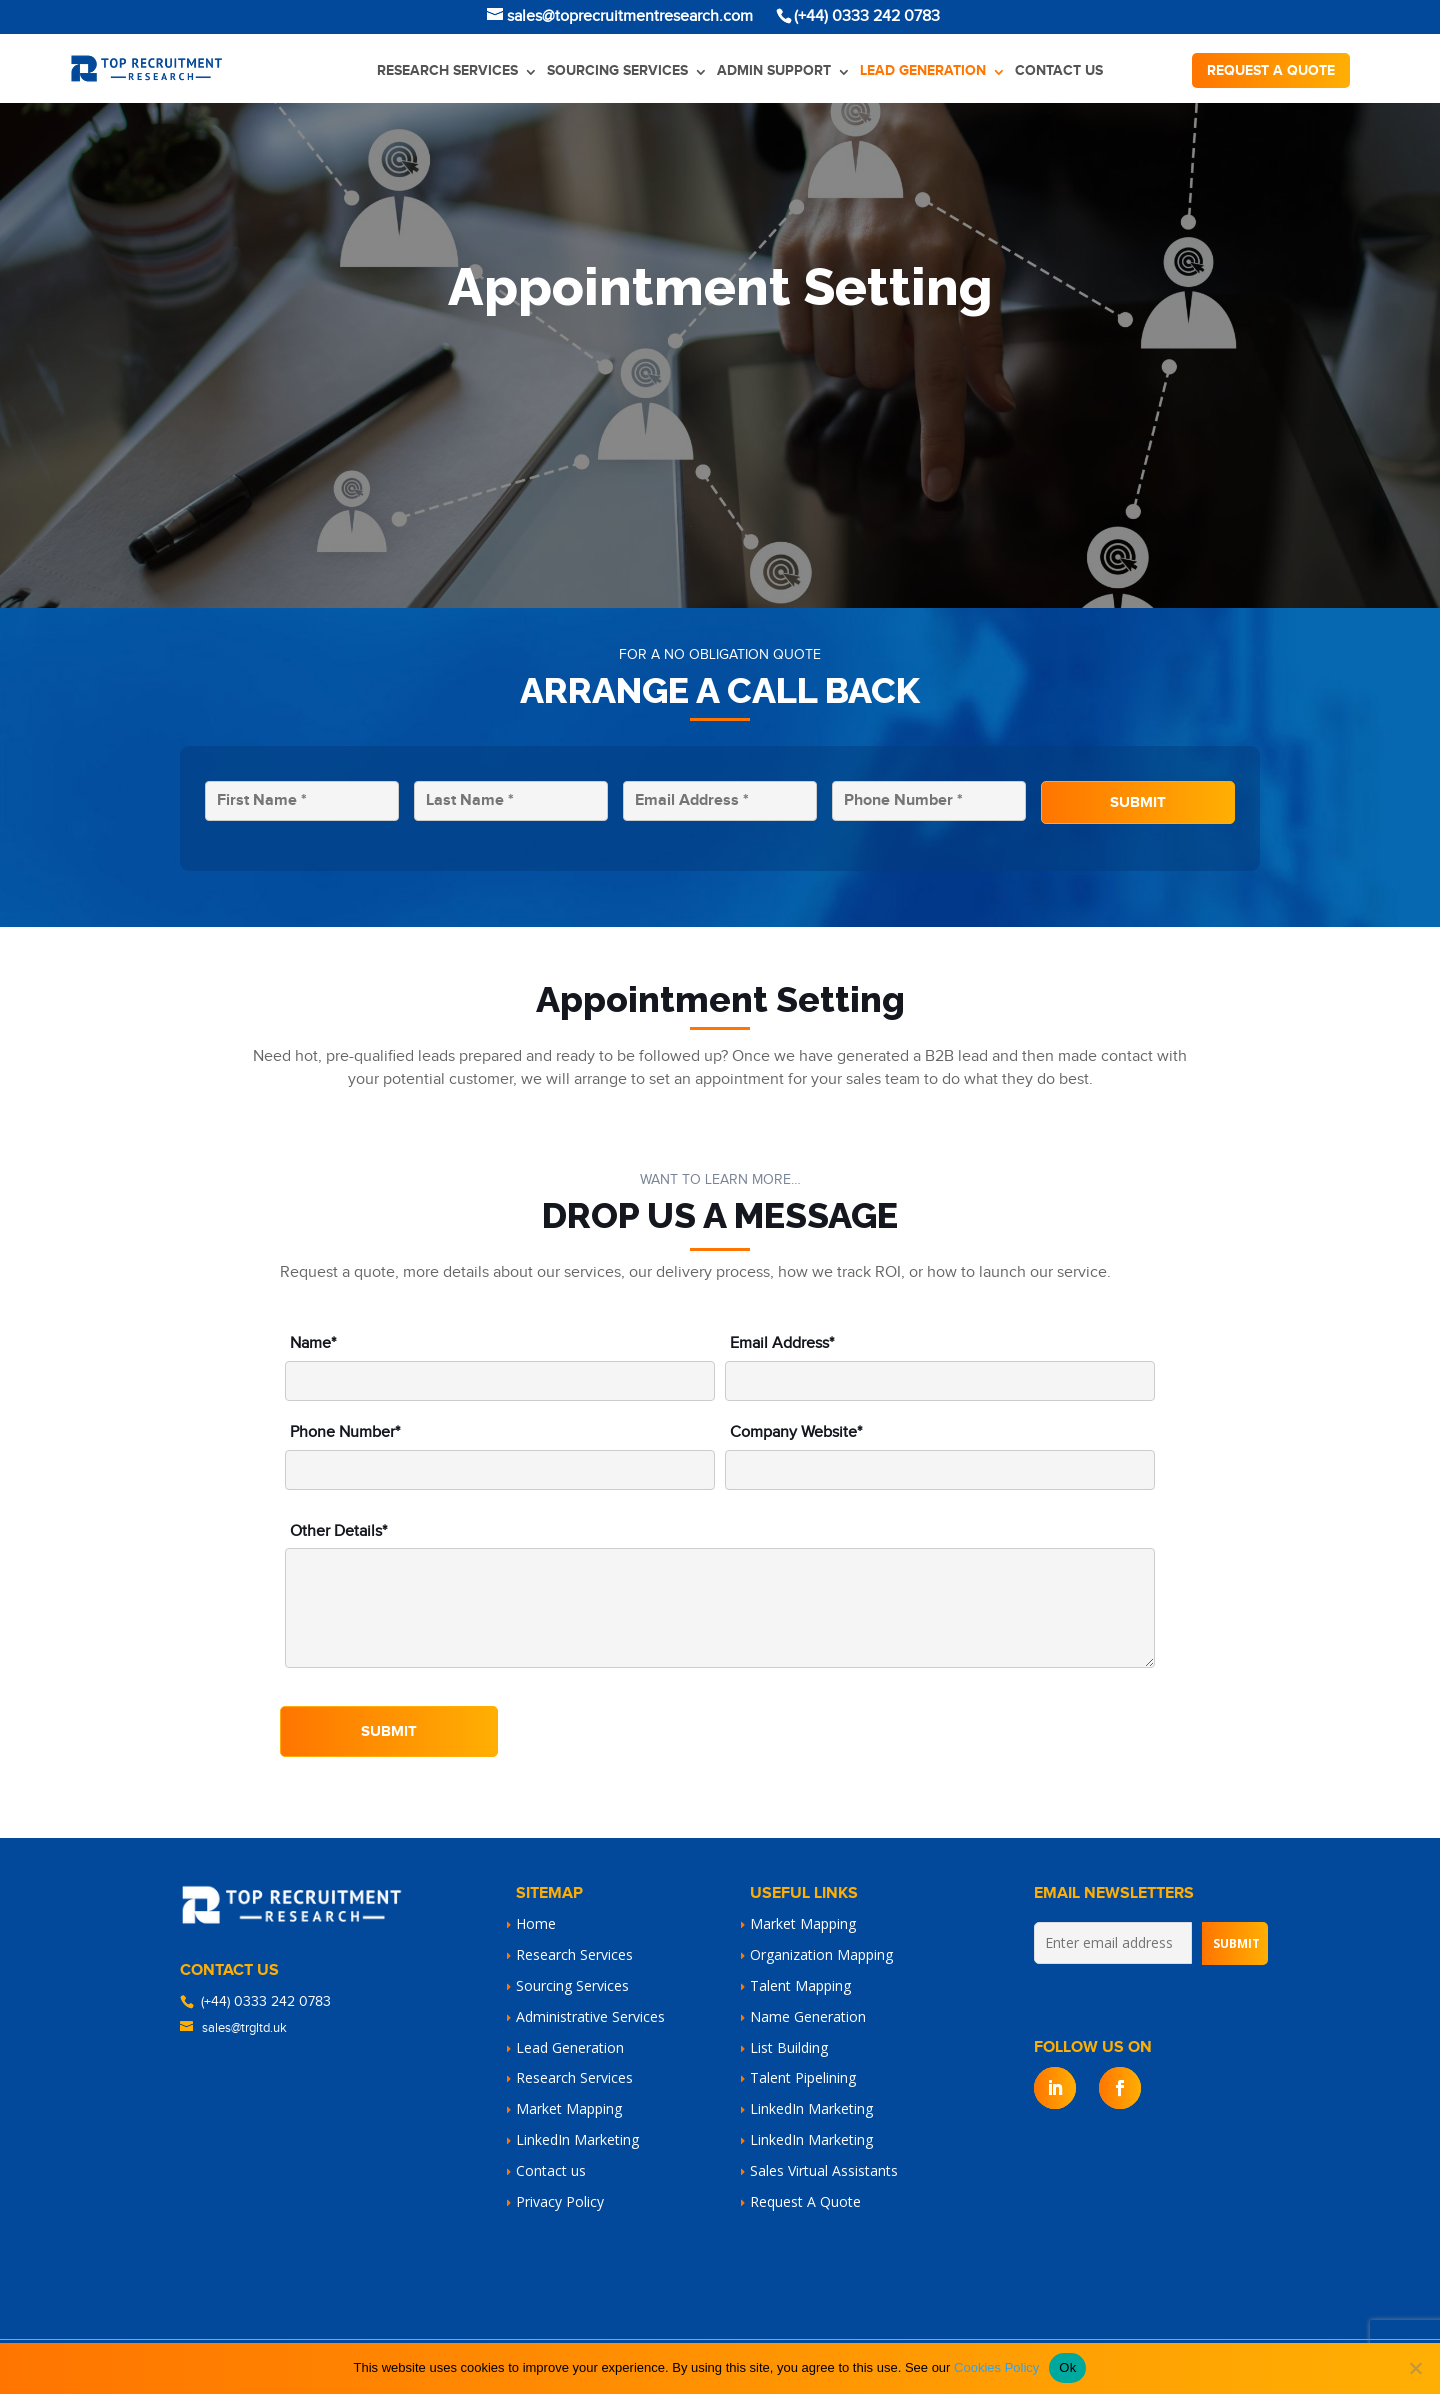 The height and width of the screenshot is (2394, 1440). I want to click on Contact us, so click(1059, 70).